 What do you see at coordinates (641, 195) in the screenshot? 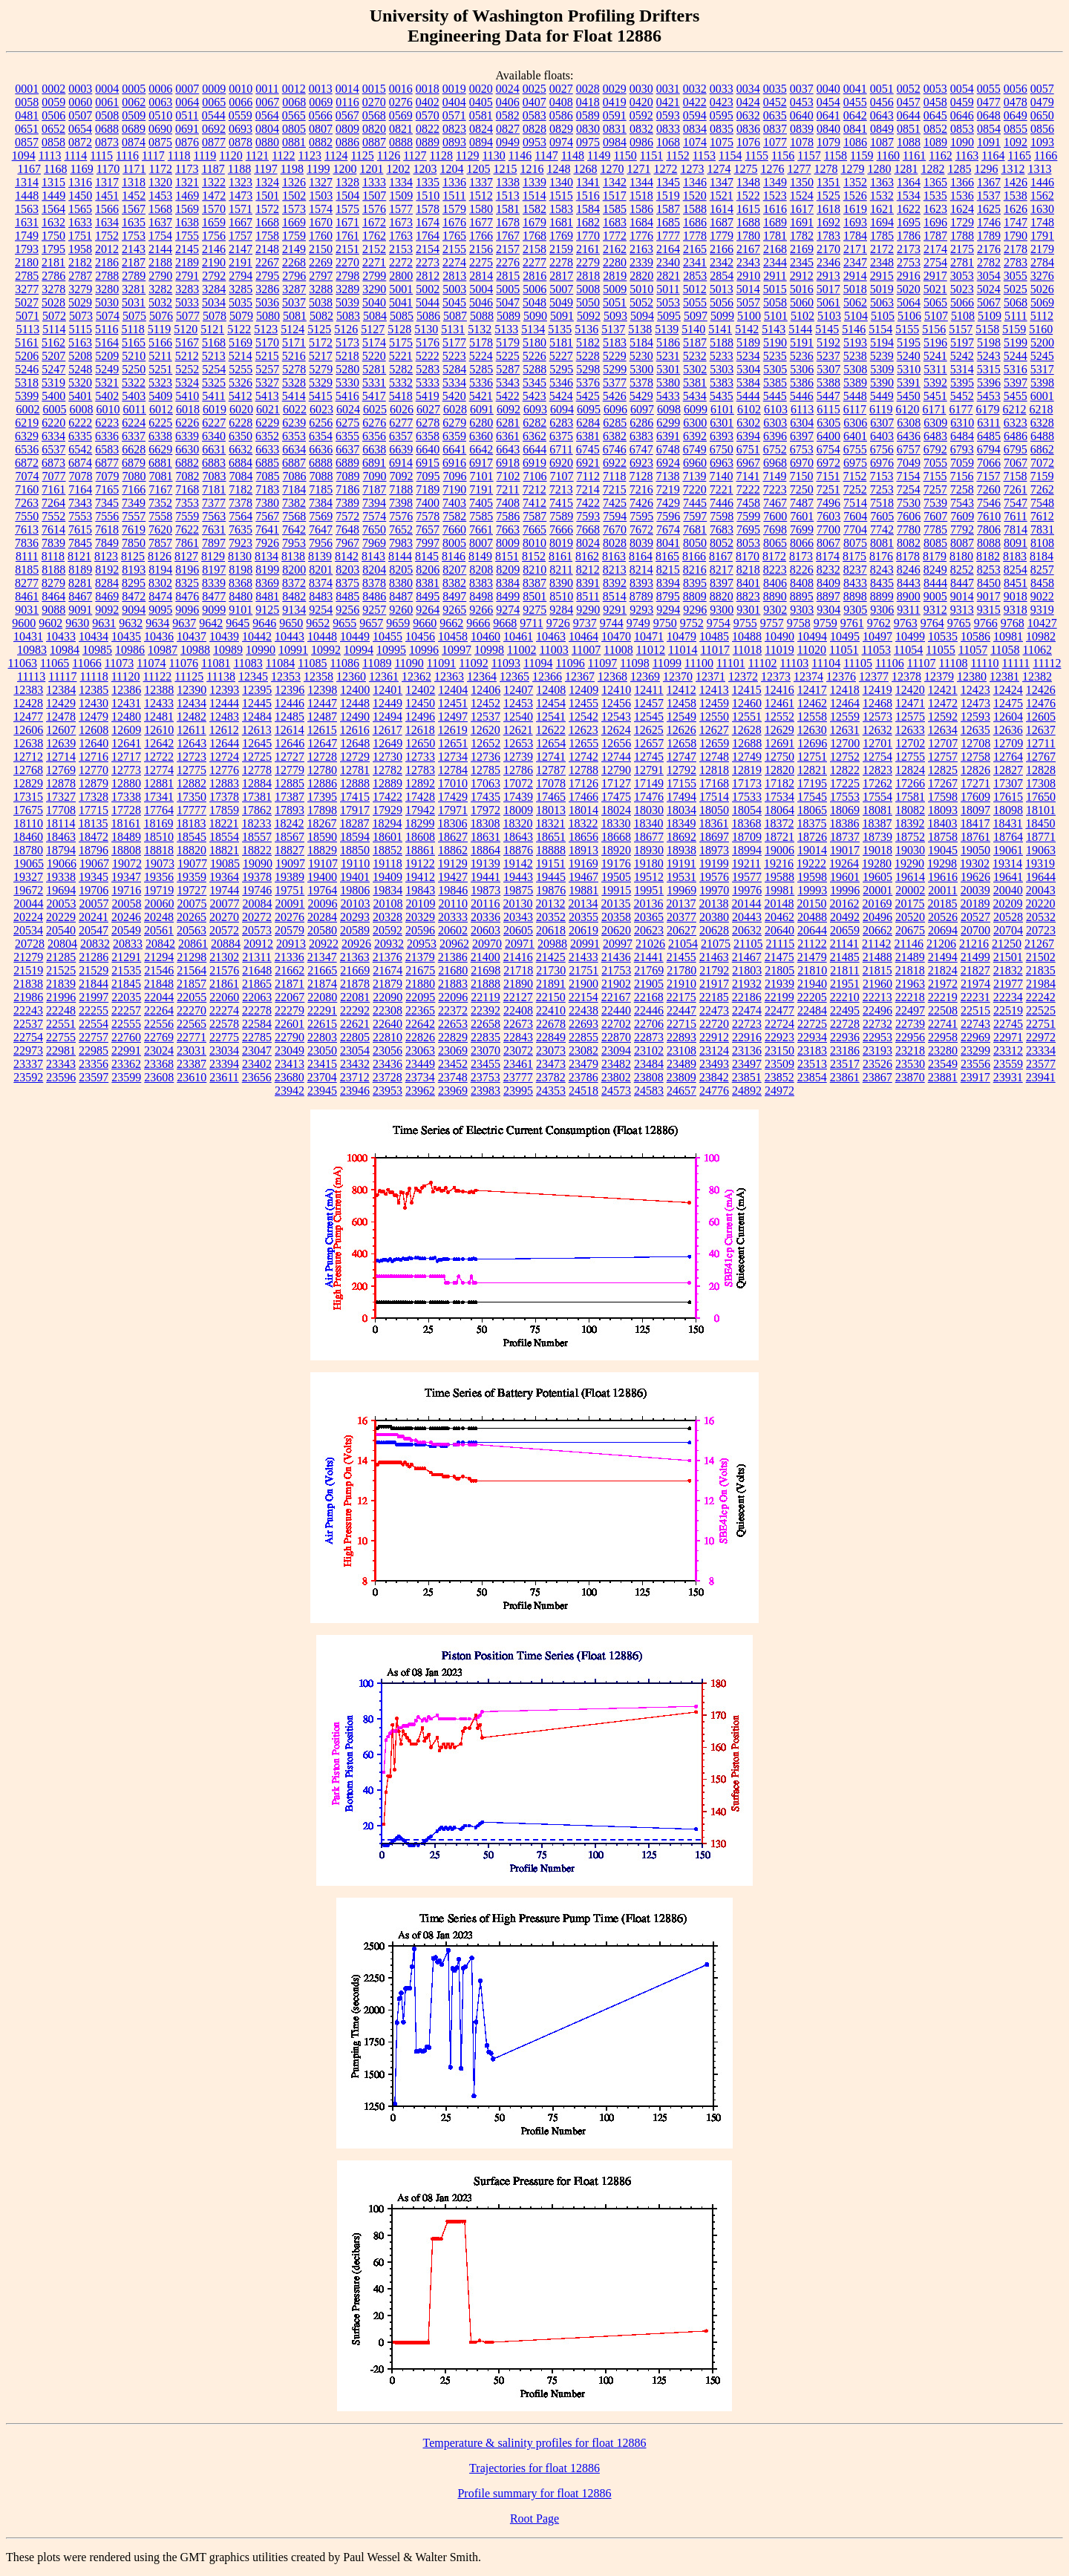
I see `1518` at bounding box center [641, 195].